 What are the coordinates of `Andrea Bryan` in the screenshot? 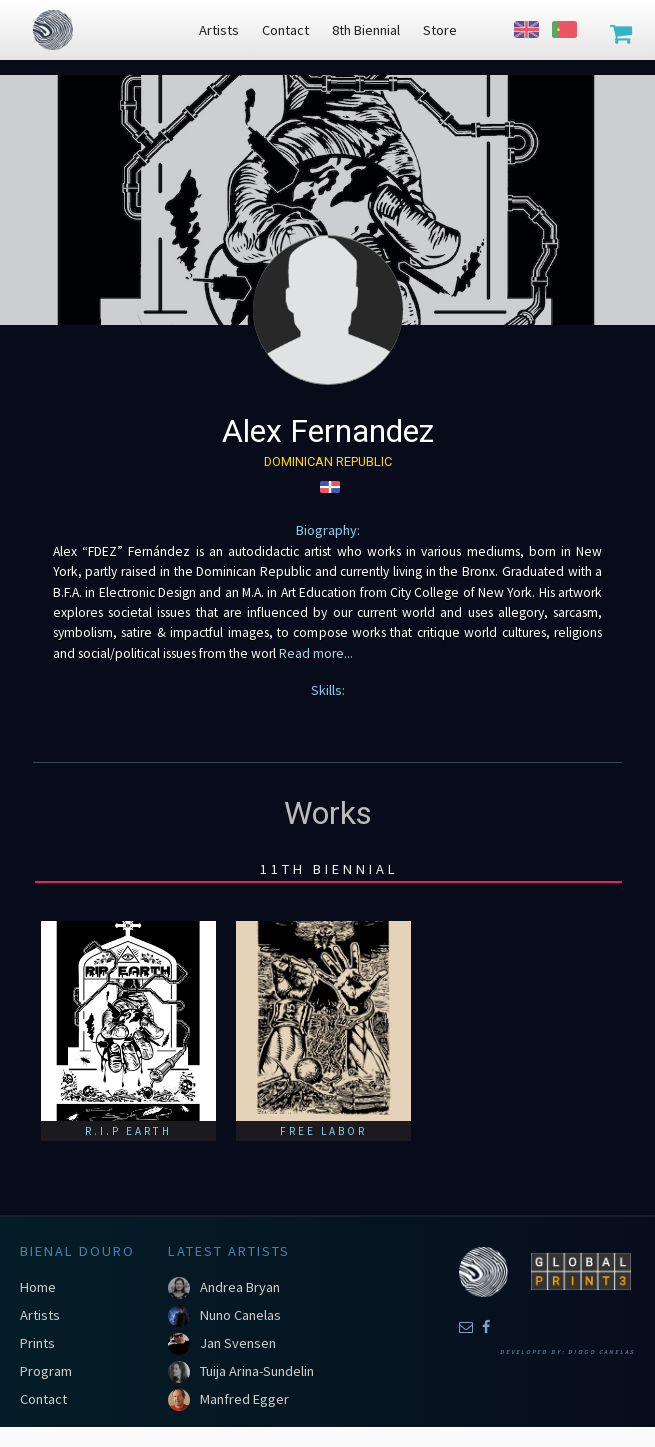 It's located at (240, 1287).